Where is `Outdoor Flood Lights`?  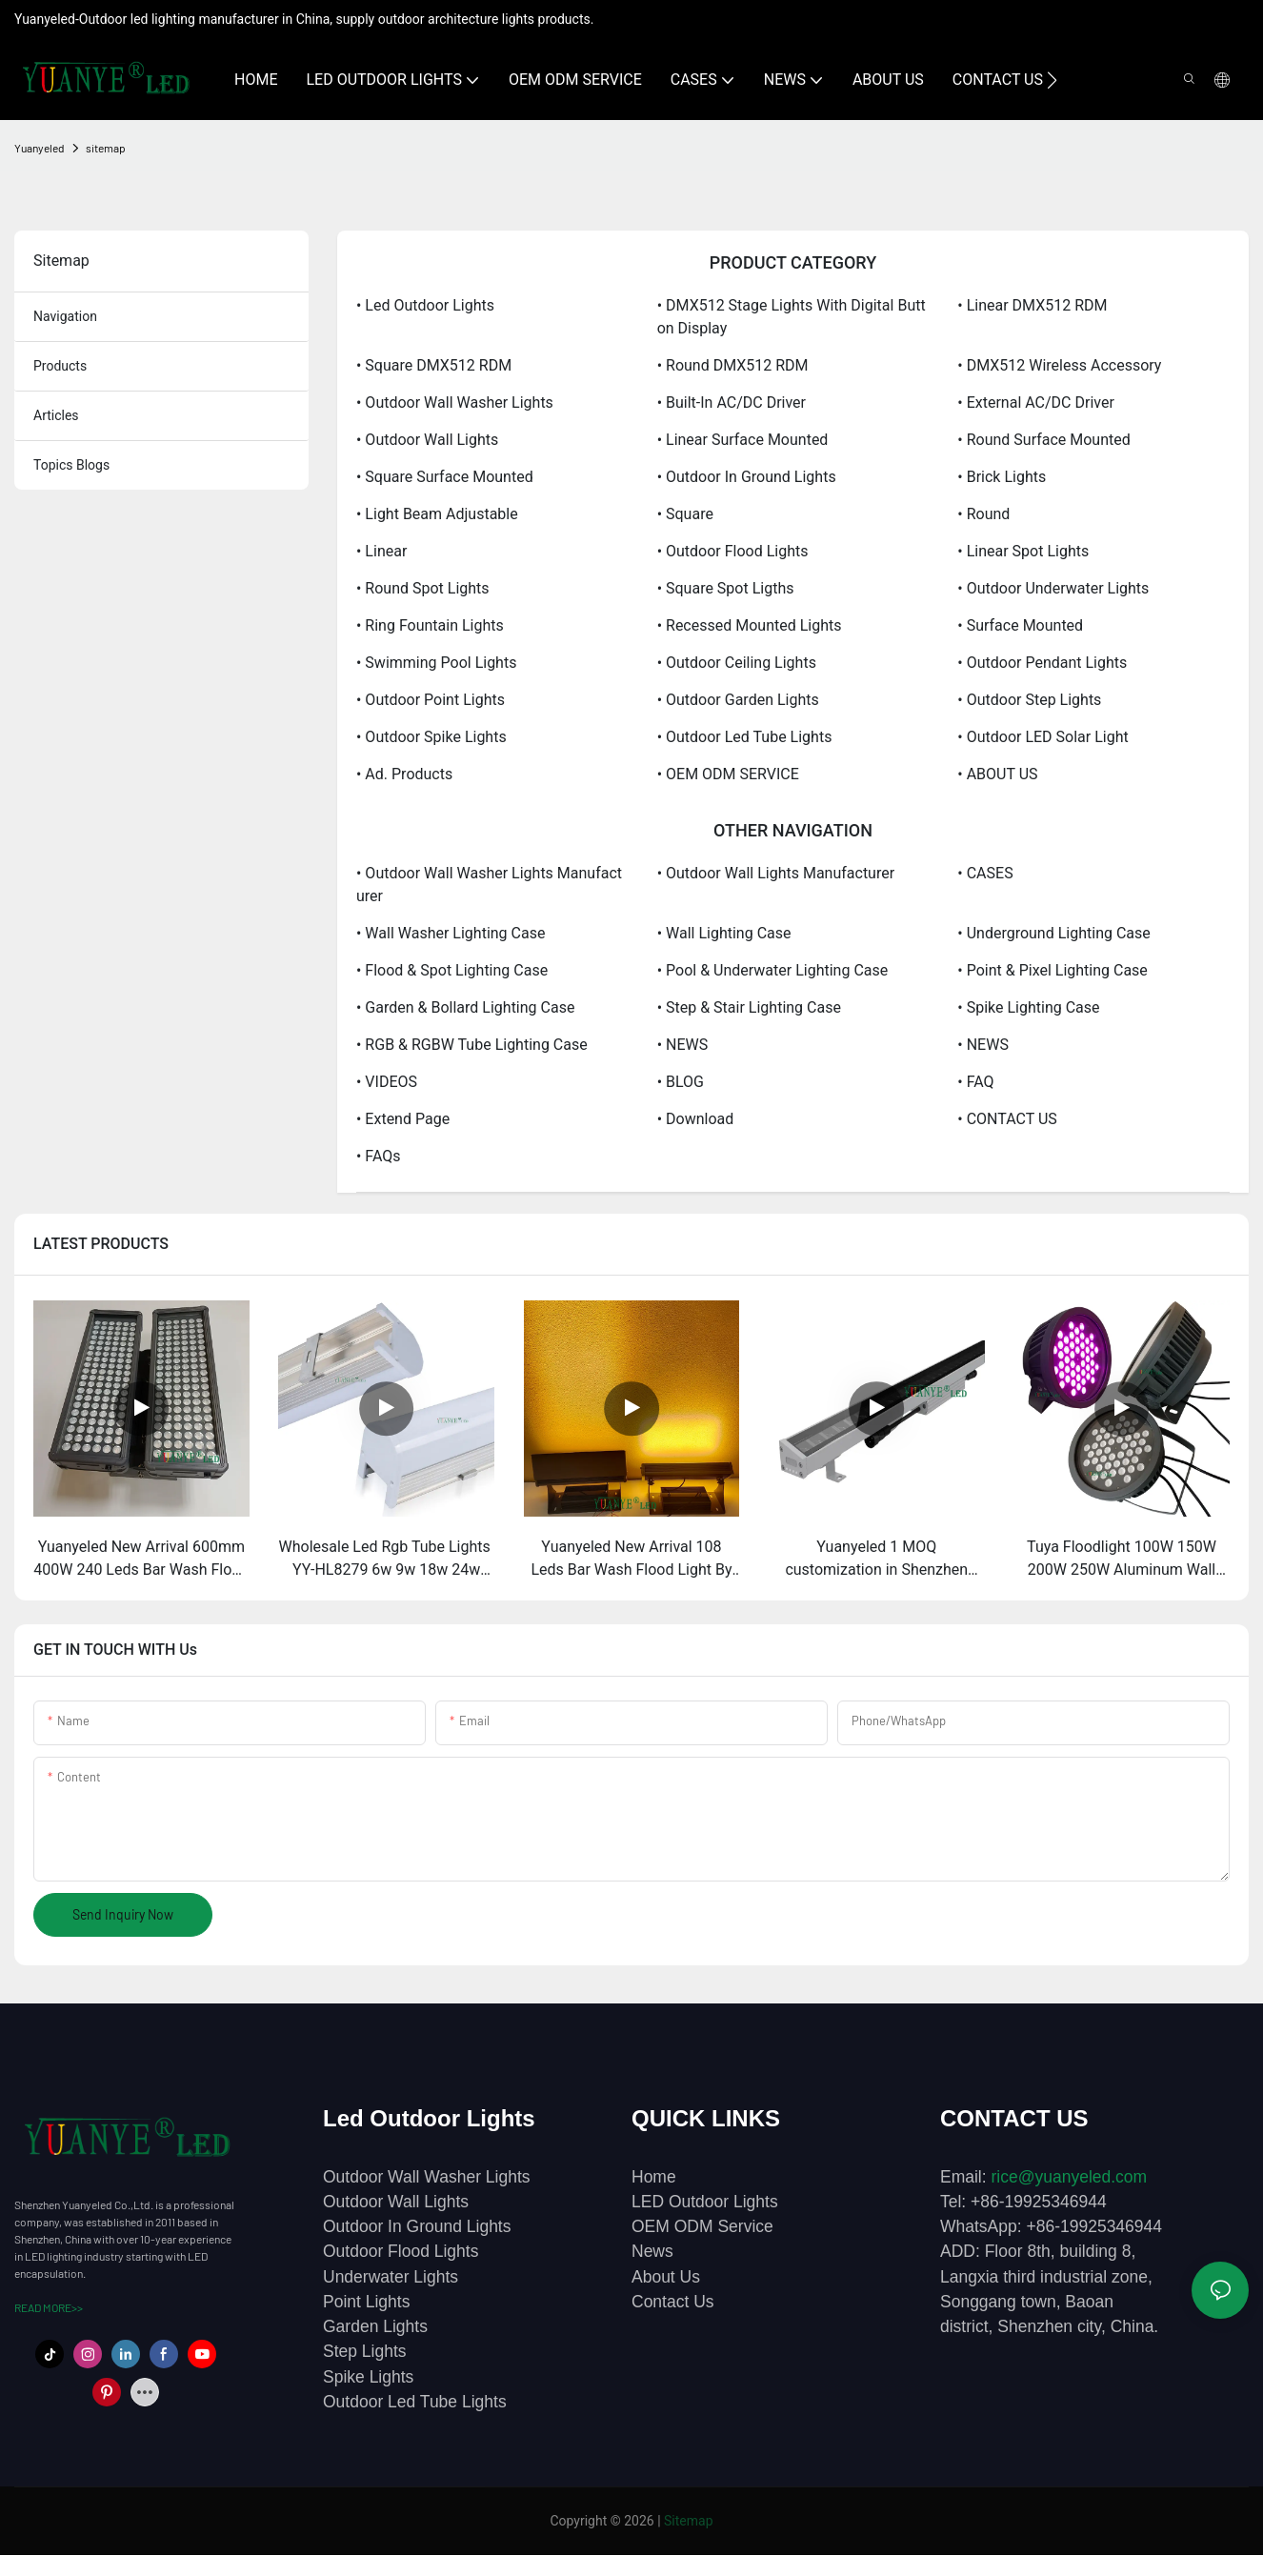
Outdoor Flood Lights is located at coordinates (400, 2251).